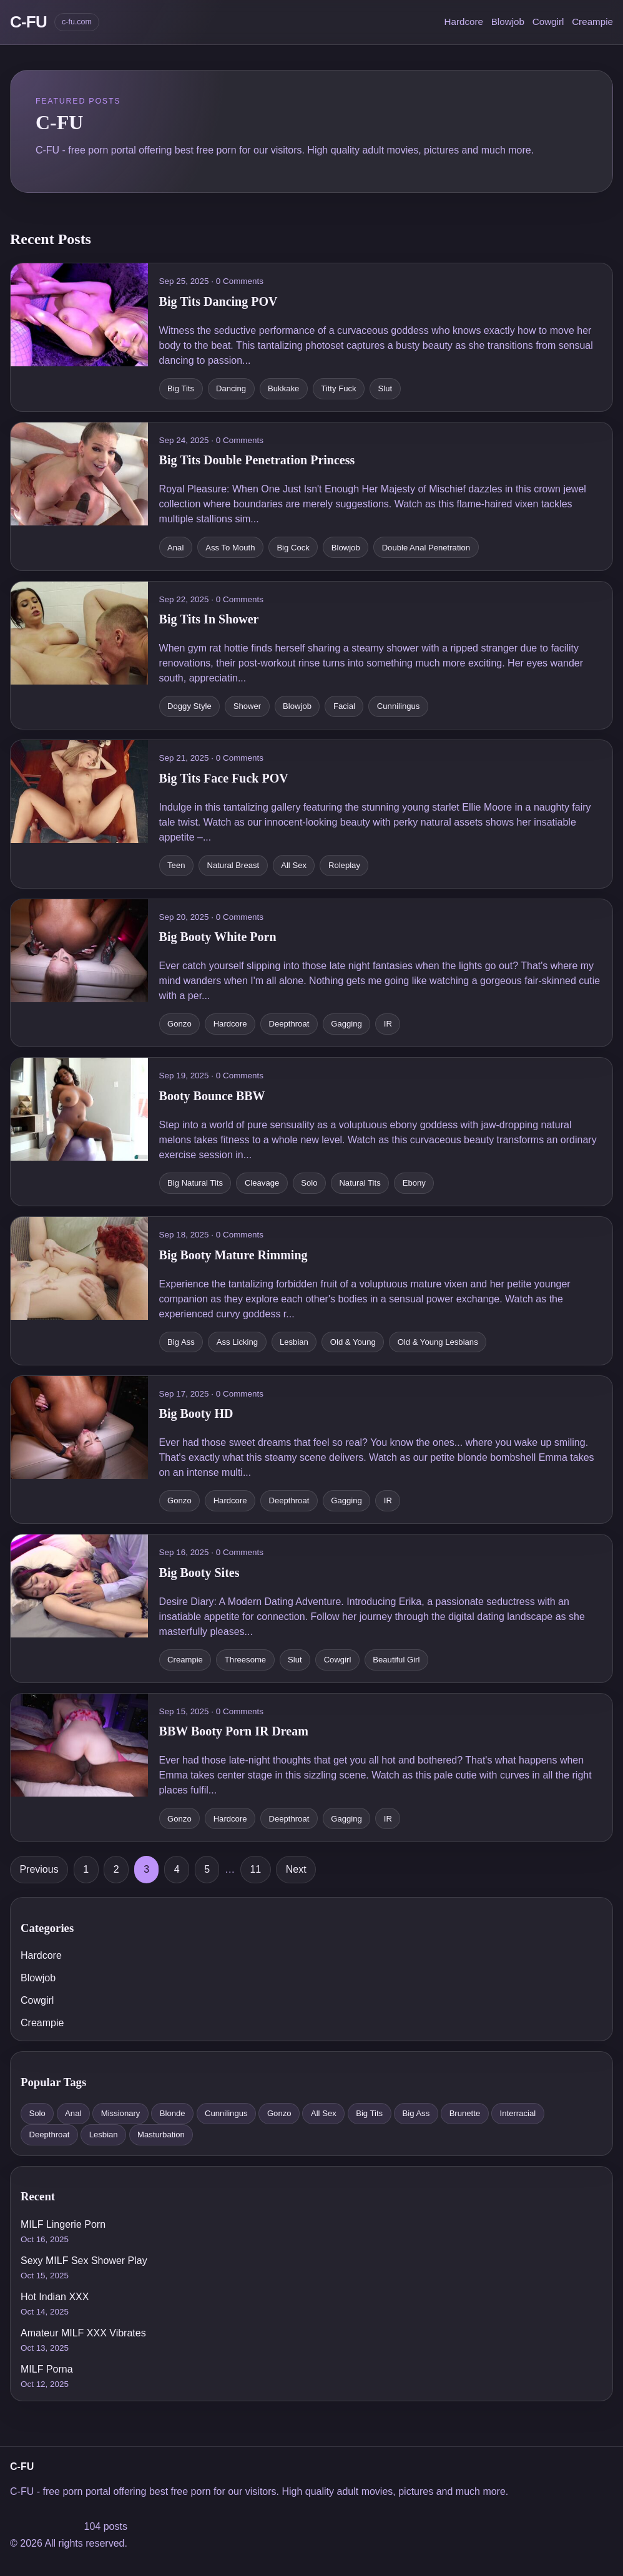  Describe the element at coordinates (465, 2113) in the screenshot. I see `Brunette` at that location.